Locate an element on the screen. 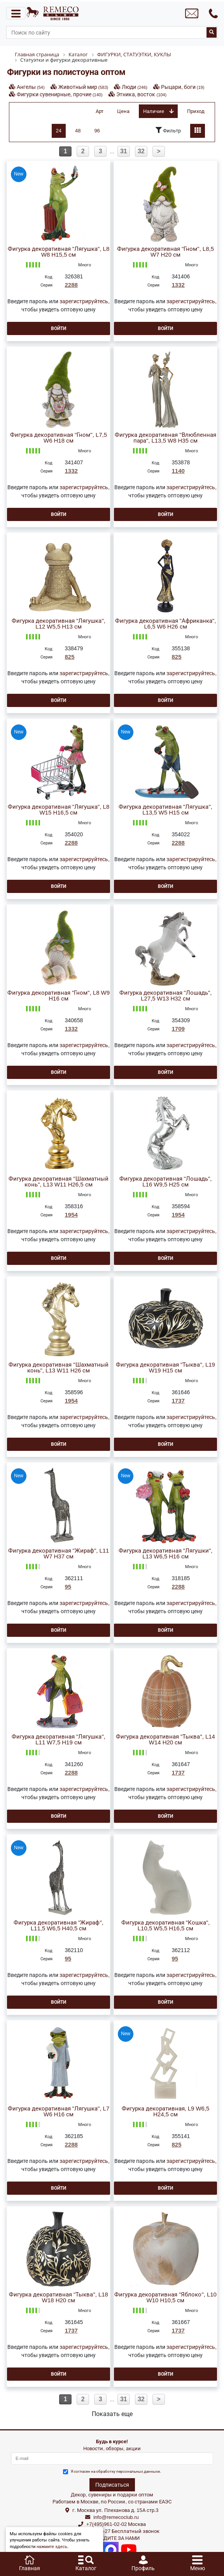 Image resolution: width=224 pixels, height=2576 pixels. Фигурка декоративная "Шахматный конь", L13 W11 H26,5 см is located at coordinates (58, 1182).